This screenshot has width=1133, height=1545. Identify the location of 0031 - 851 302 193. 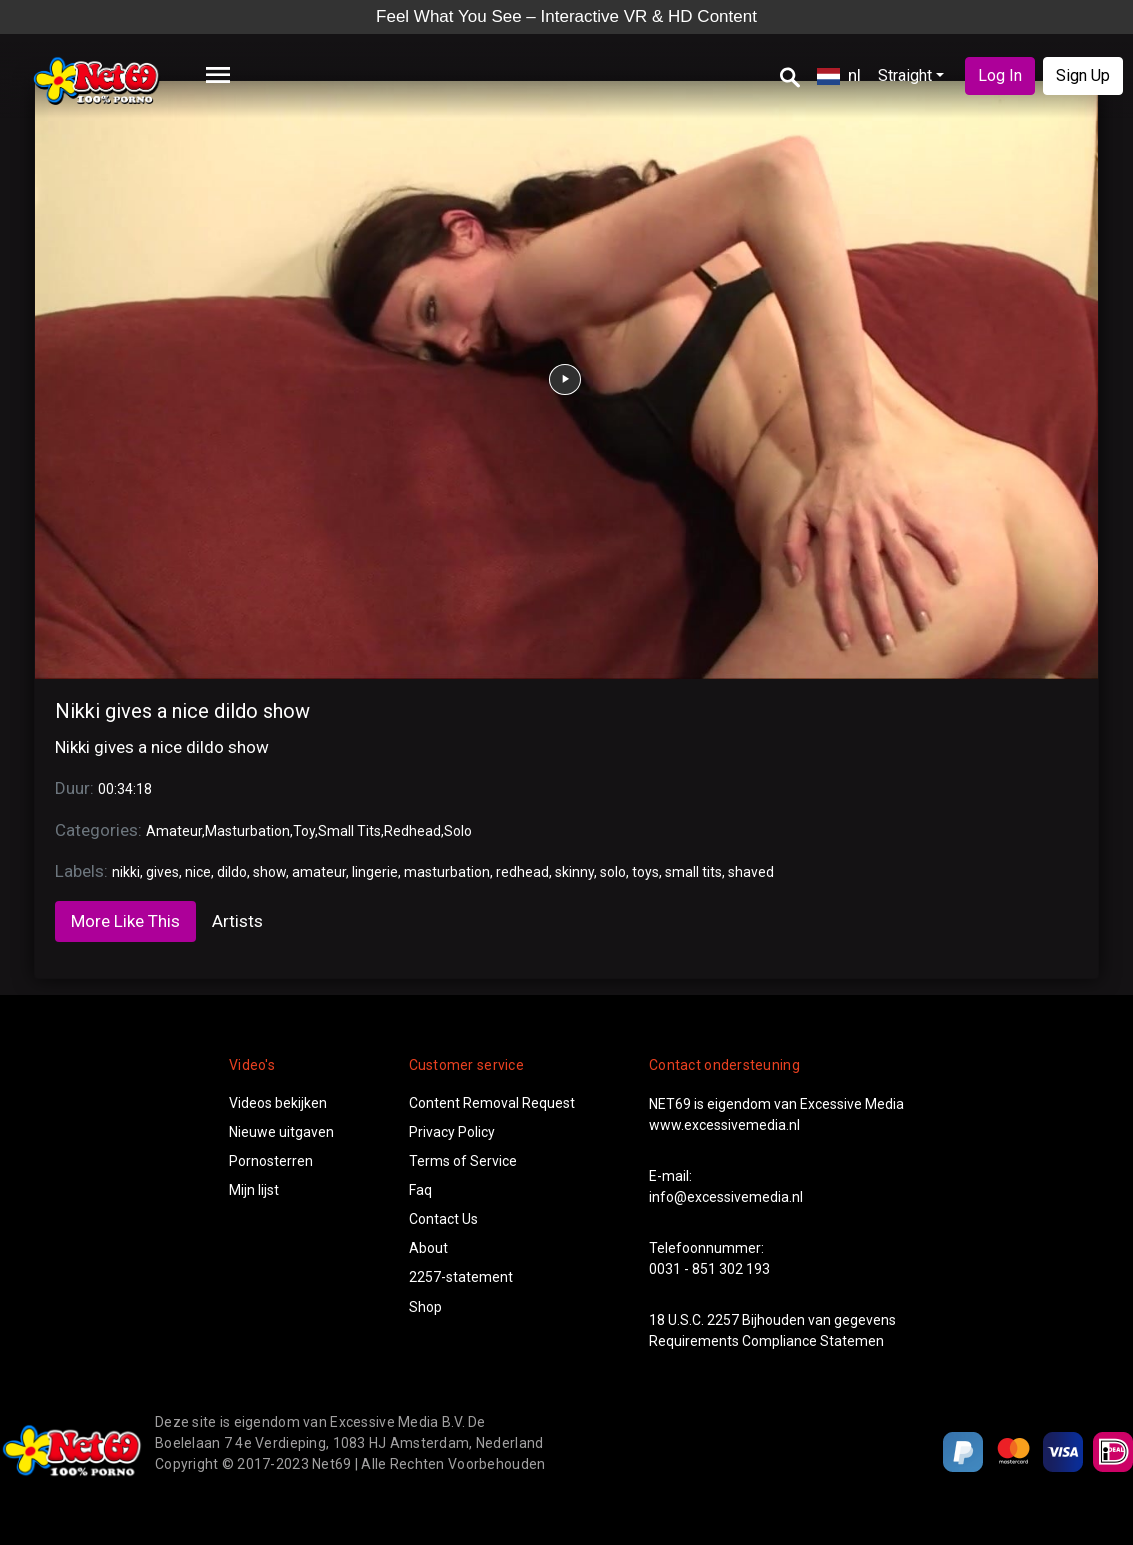
(709, 1269).